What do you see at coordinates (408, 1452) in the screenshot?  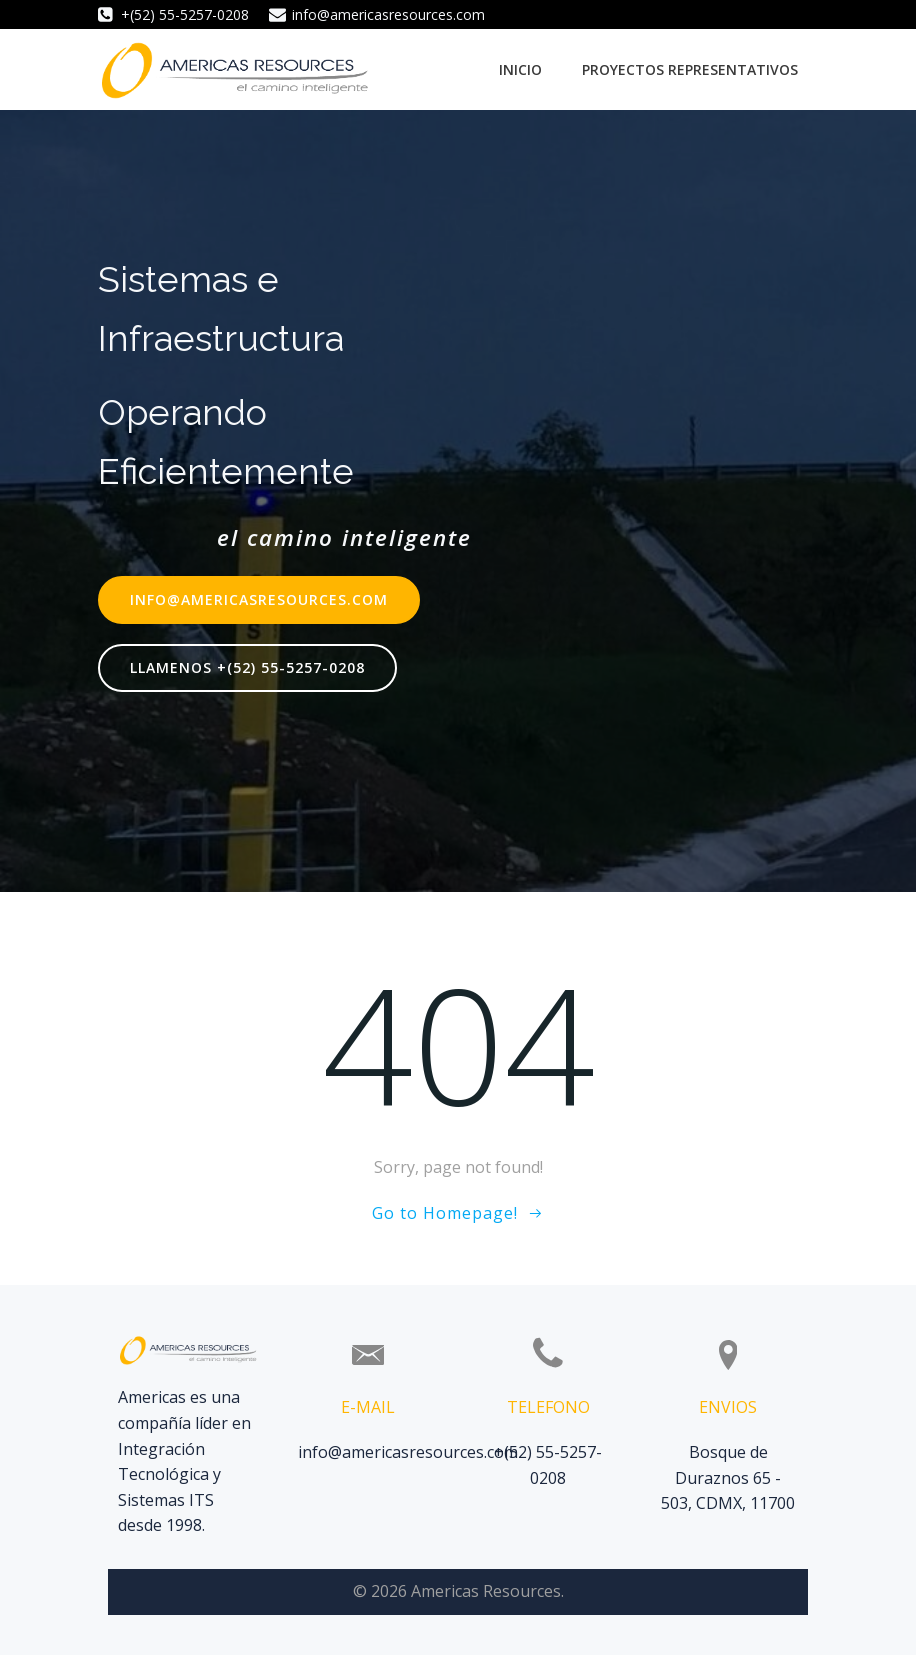 I see `info@americasresources.com` at bounding box center [408, 1452].